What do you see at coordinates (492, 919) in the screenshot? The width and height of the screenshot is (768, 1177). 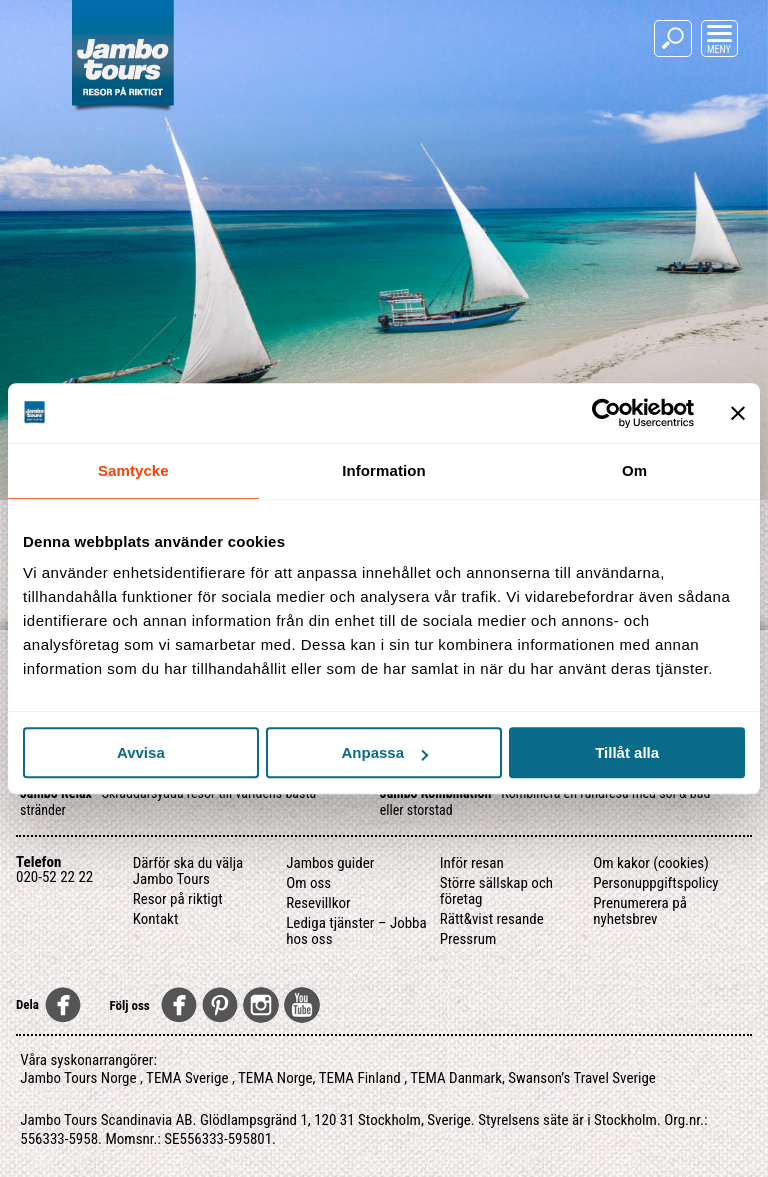 I see `Rätt&vist resande` at bounding box center [492, 919].